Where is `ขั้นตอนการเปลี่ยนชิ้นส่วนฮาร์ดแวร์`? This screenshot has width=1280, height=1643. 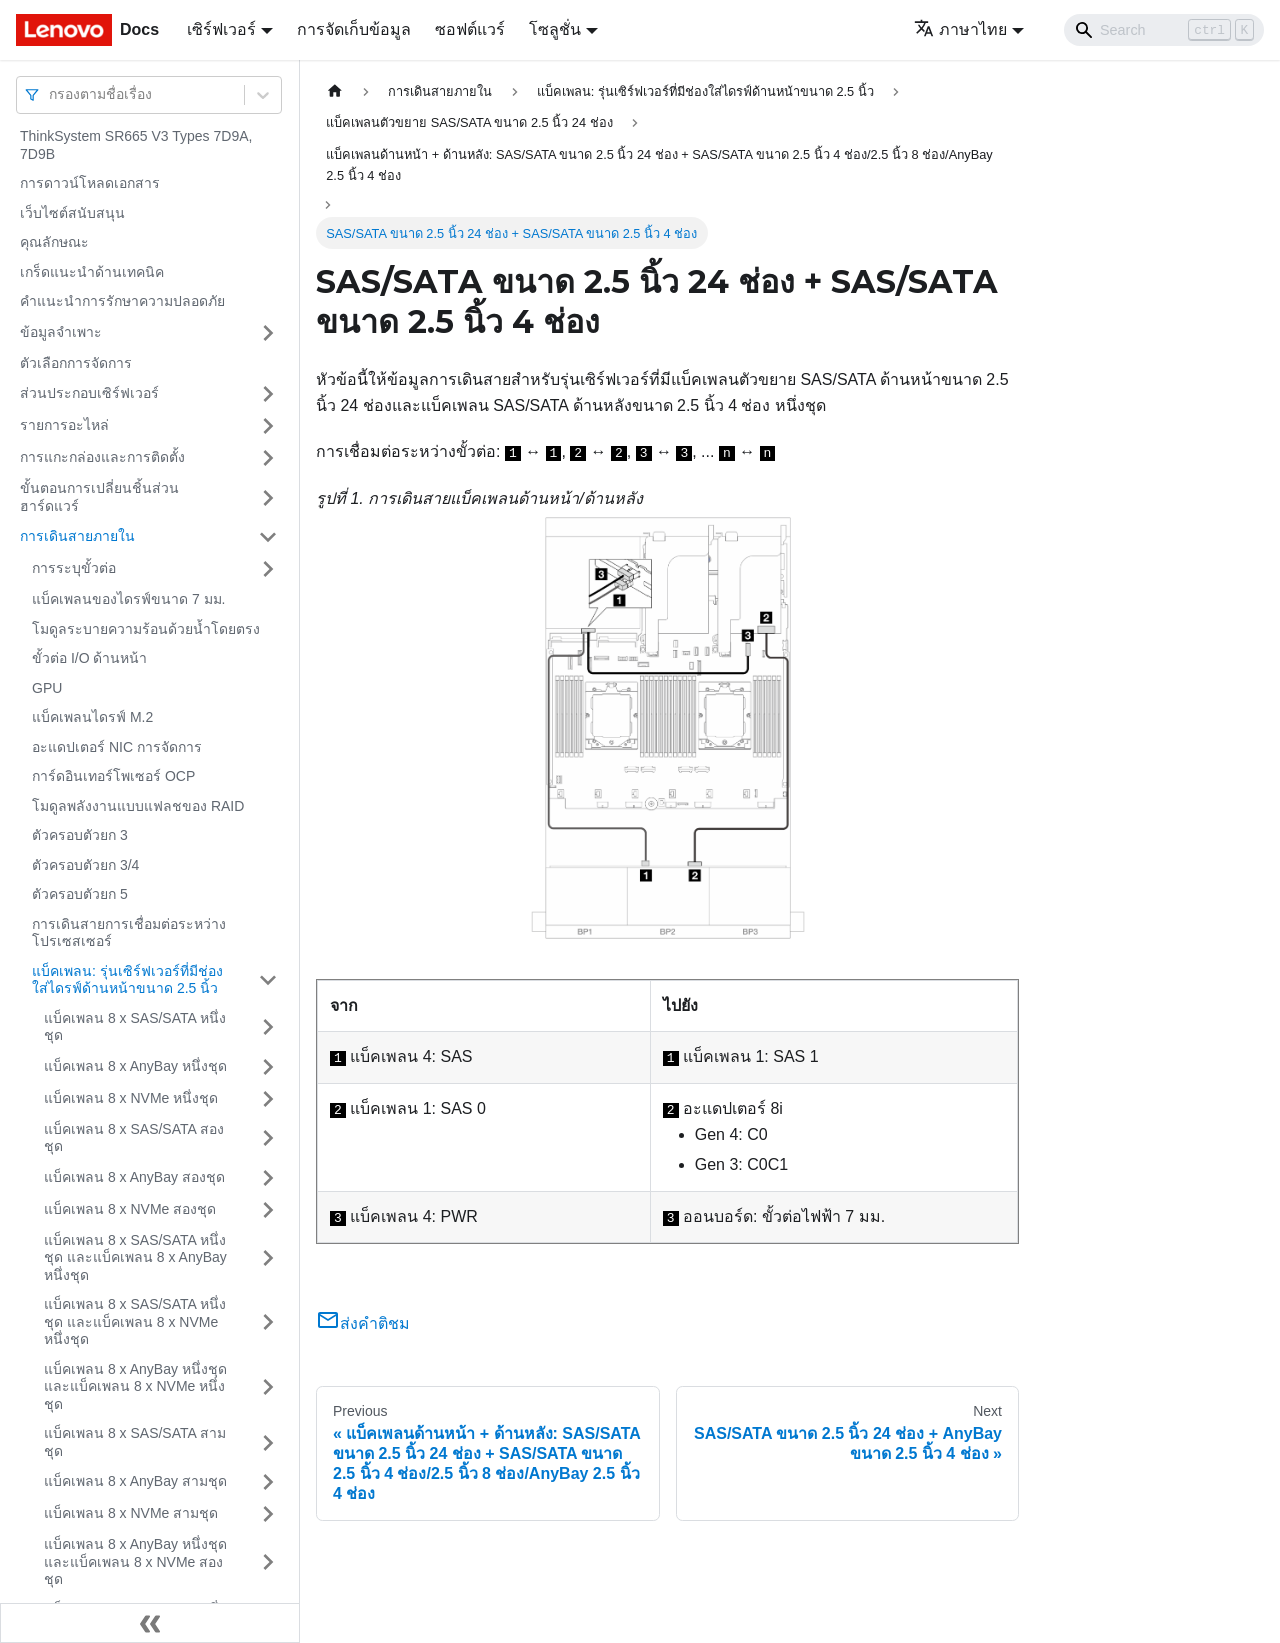 ขั้นตอนการเปลี่ยนชิ้นส่วนฮาร์ดแวร์ is located at coordinates (99, 497).